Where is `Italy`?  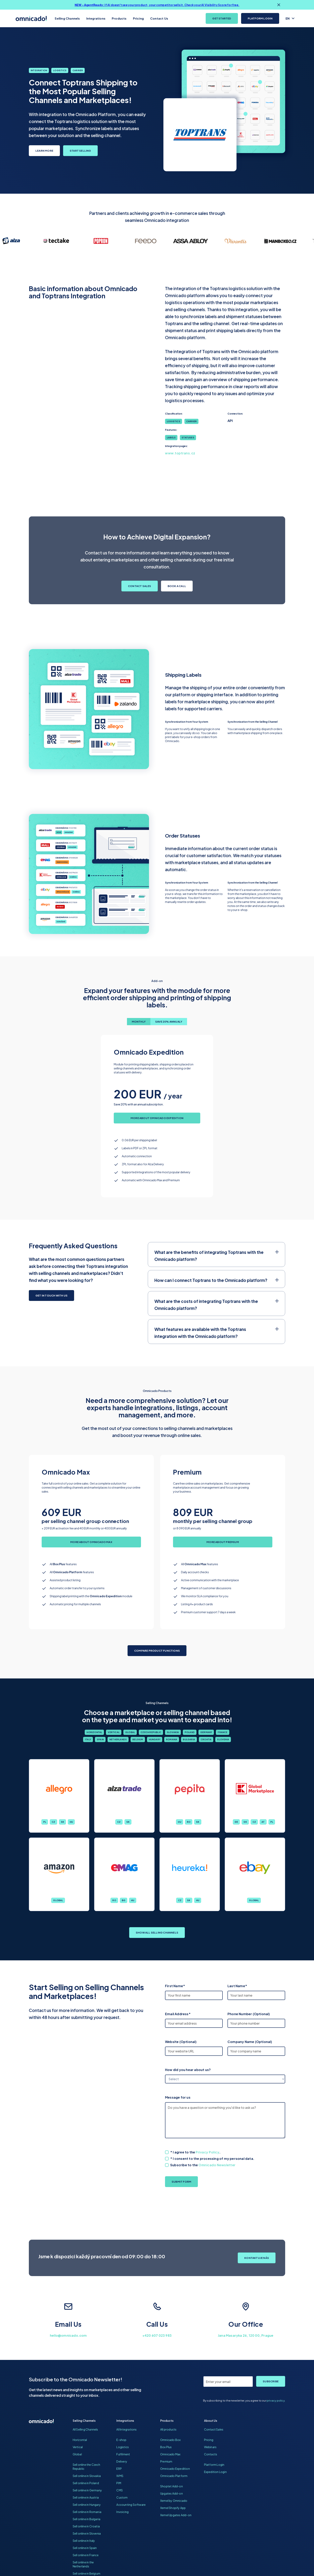
Italy is located at coordinates (88, 1739).